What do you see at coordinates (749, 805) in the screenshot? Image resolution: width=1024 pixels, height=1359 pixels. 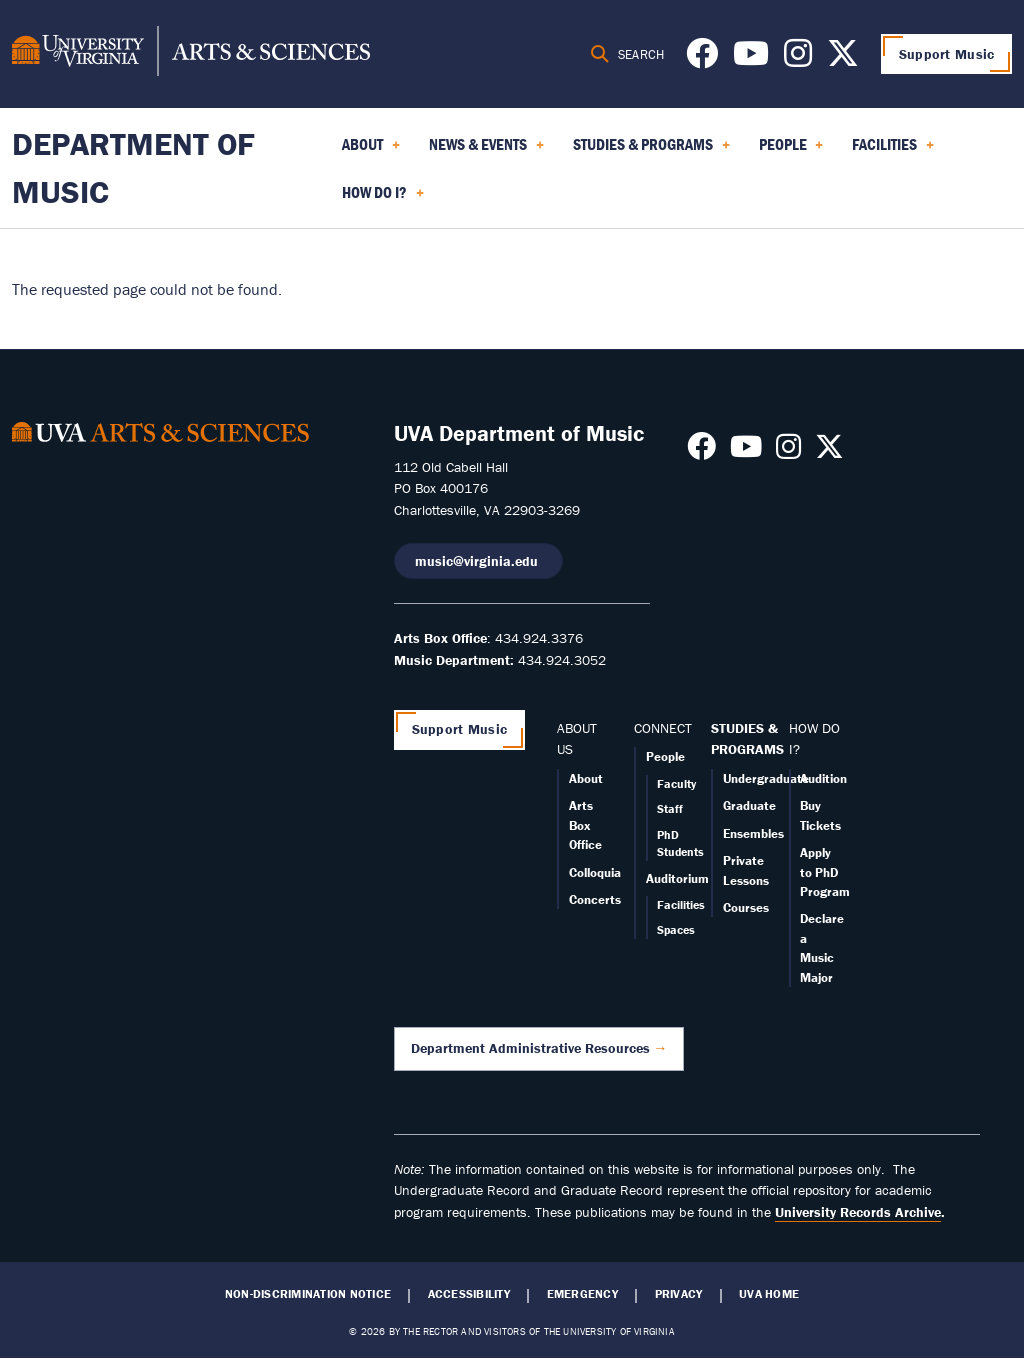 I see `Graduate` at bounding box center [749, 805].